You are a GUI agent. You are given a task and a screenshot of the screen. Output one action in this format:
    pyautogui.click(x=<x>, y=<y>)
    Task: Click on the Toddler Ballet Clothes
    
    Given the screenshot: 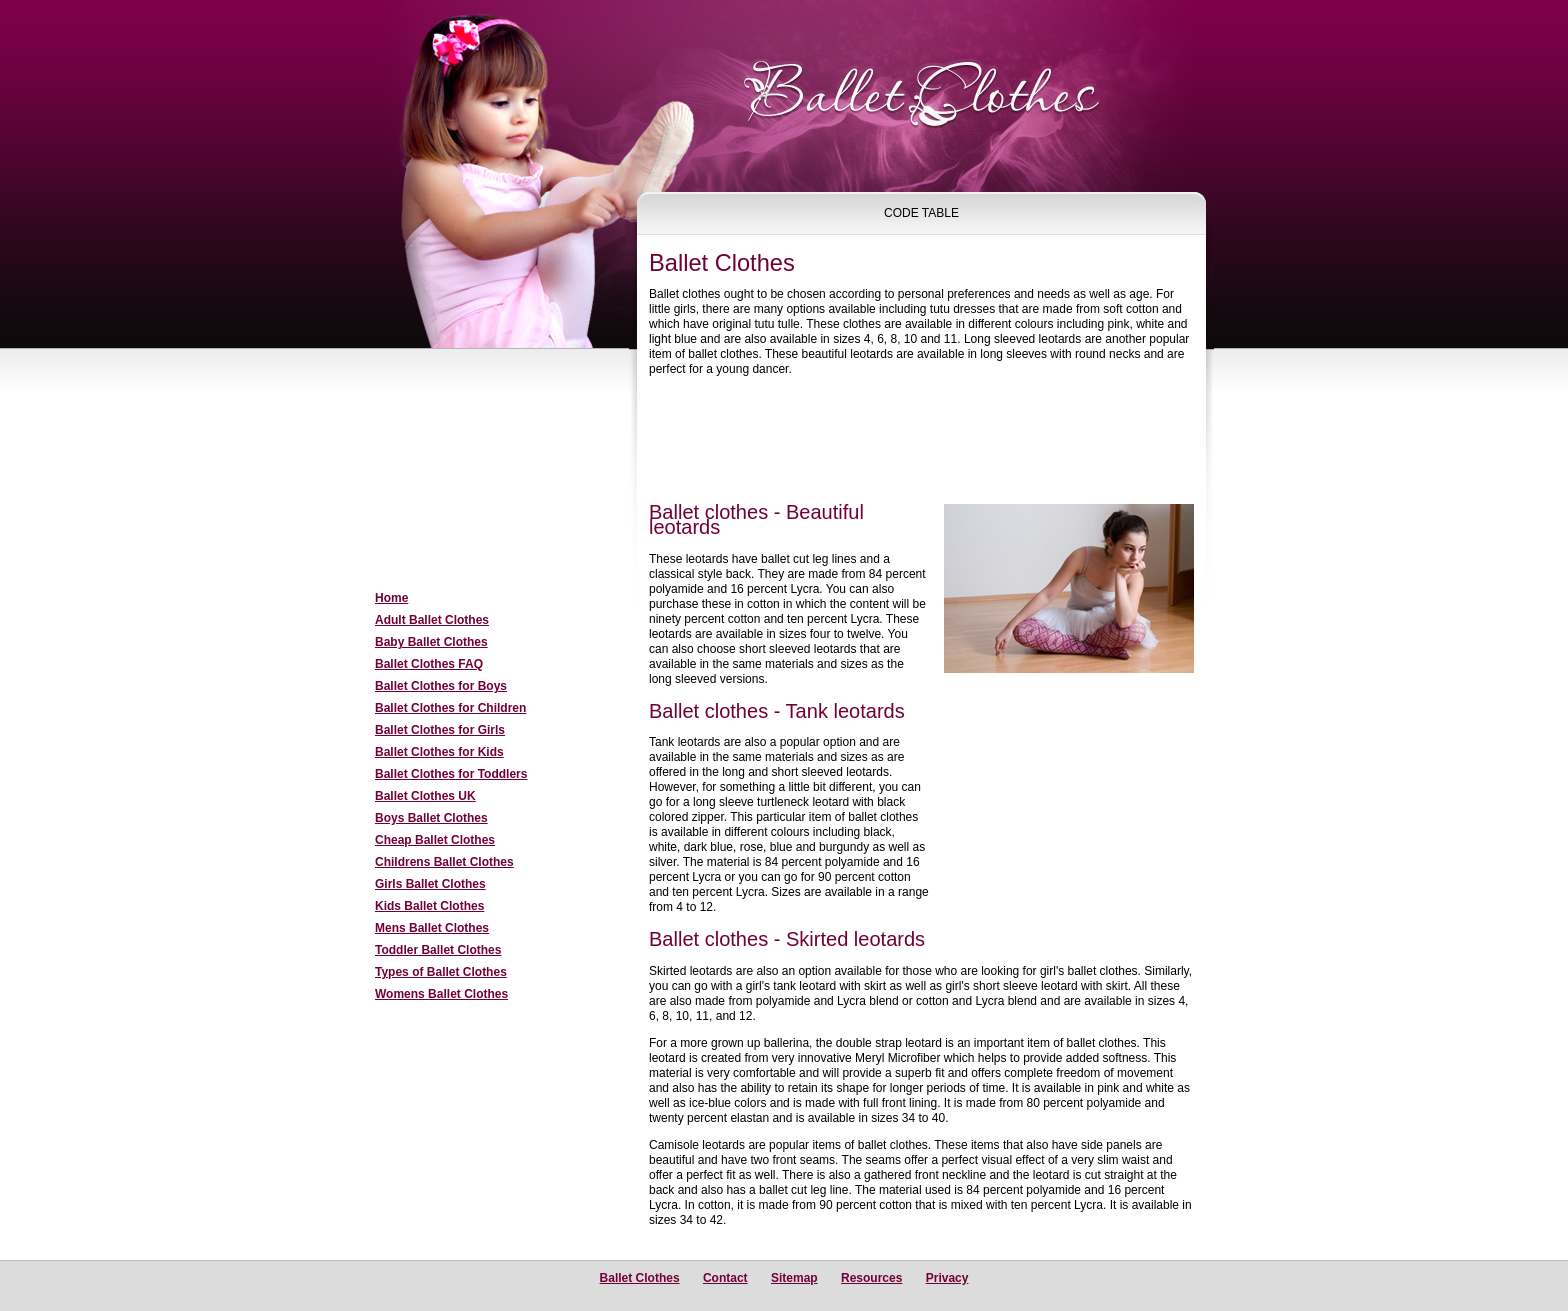 What is the action you would take?
    pyautogui.click(x=438, y=950)
    